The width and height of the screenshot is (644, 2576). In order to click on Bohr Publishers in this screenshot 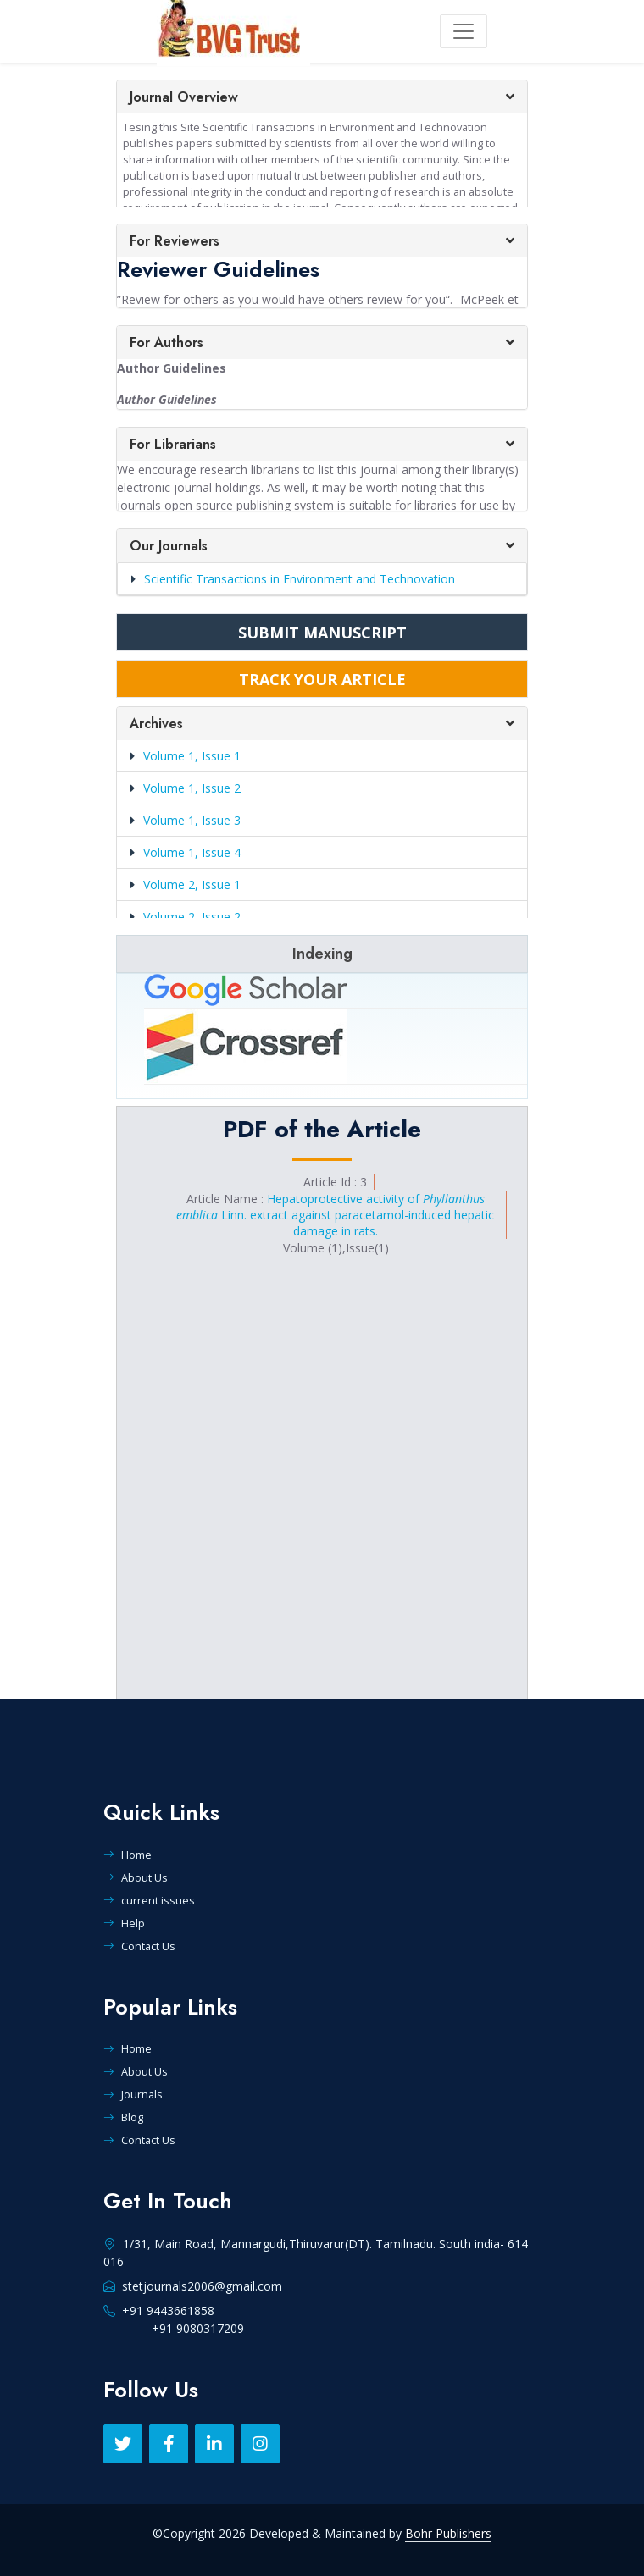, I will do `click(448, 2533)`.